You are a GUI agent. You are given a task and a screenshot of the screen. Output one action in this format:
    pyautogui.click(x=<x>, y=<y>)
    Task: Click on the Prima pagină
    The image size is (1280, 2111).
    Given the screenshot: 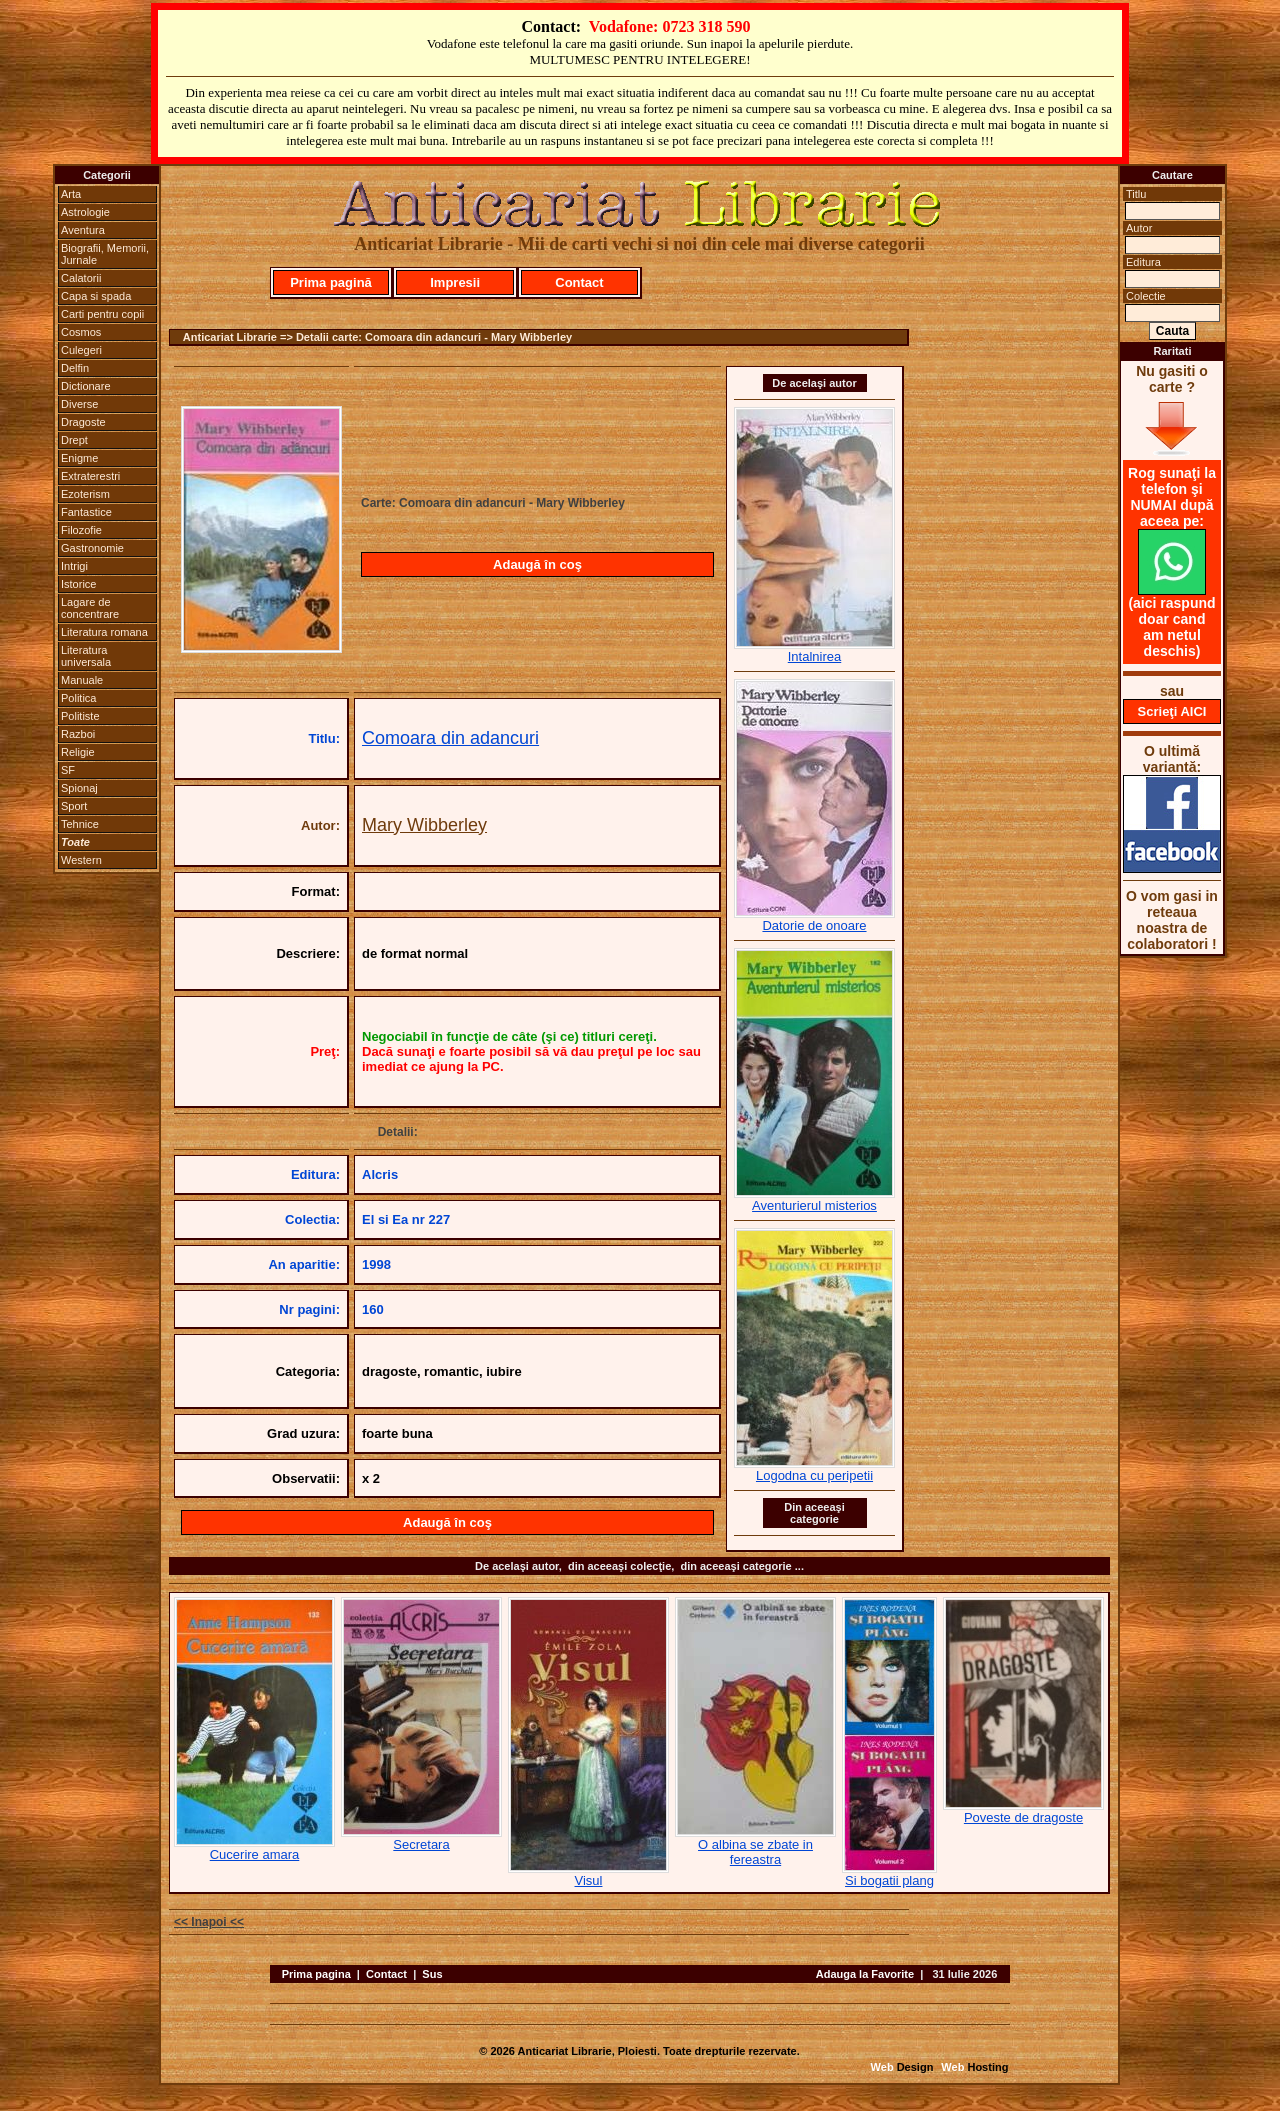 What is the action you would take?
    pyautogui.click(x=331, y=282)
    